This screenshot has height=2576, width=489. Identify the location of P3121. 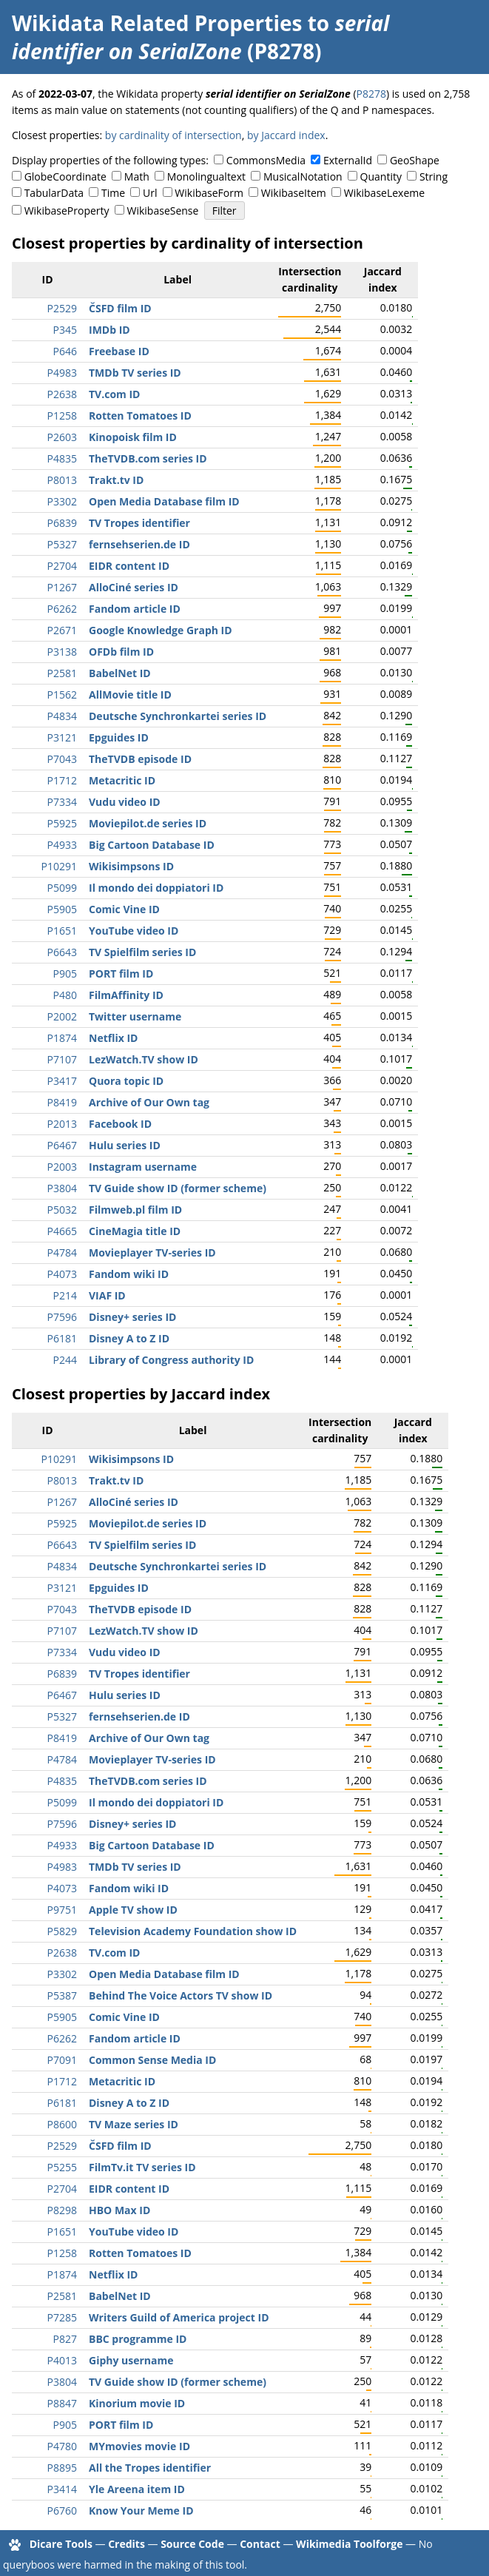
(62, 737).